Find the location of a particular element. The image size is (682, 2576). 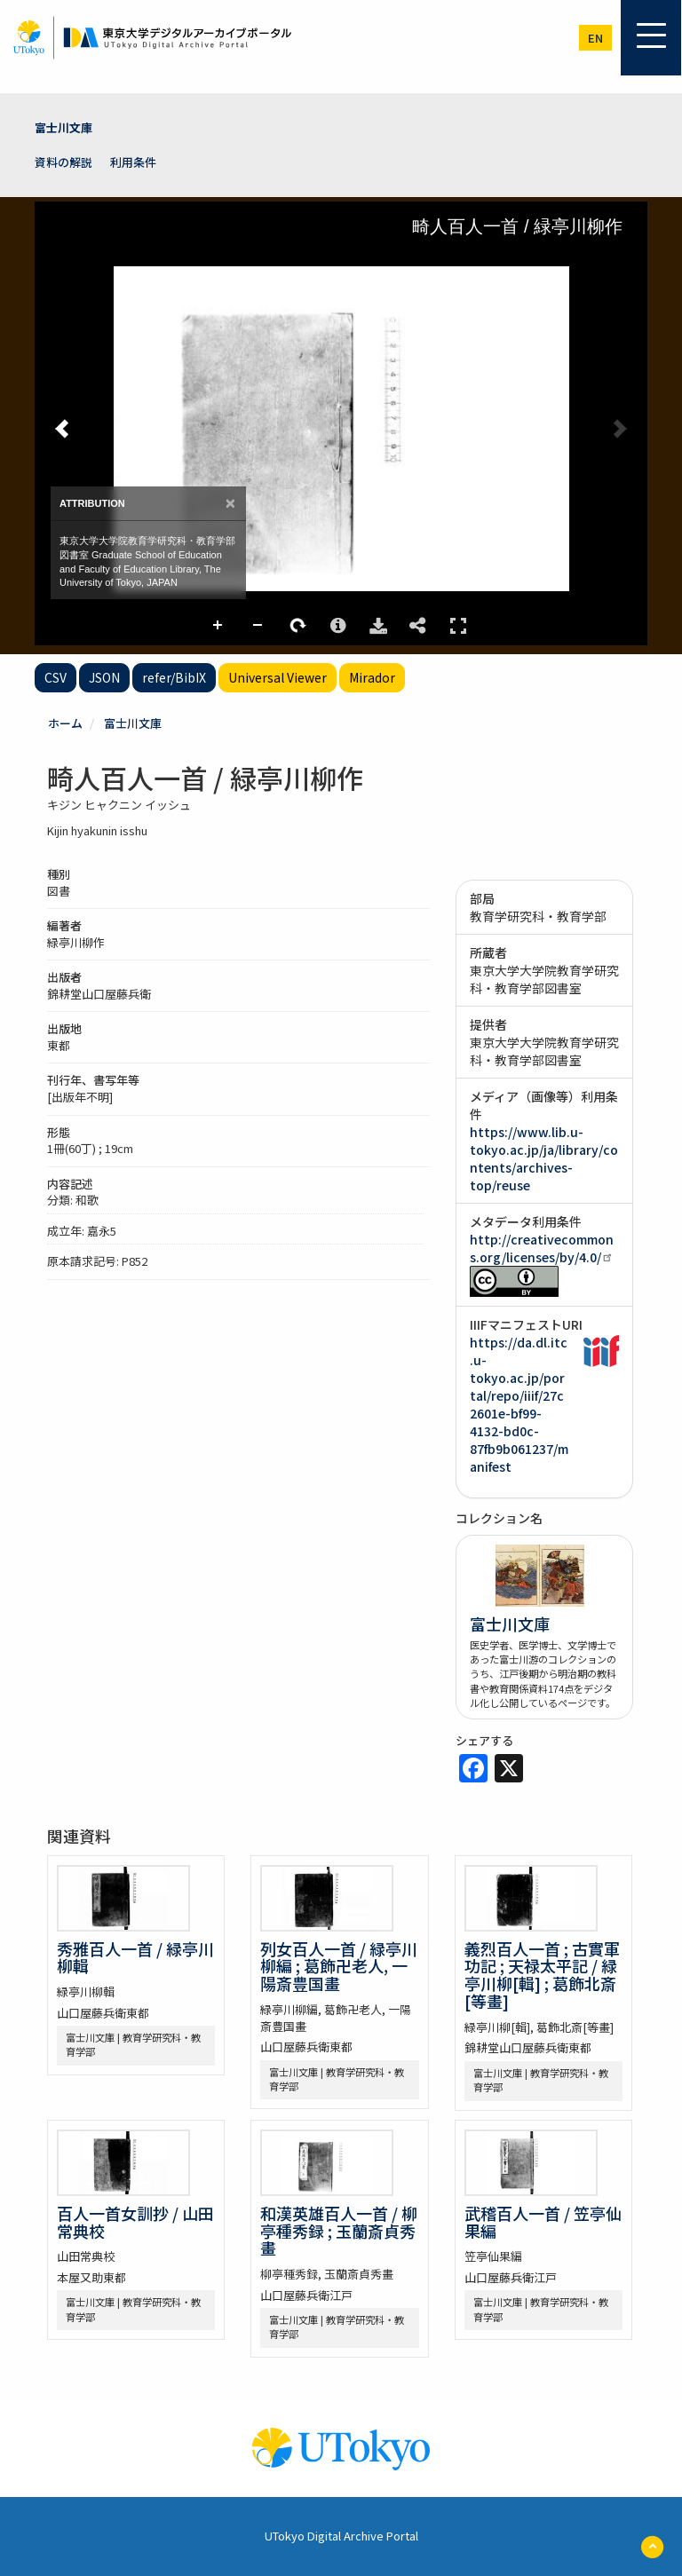

refer/BibIX is located at coordinates (174, 677).